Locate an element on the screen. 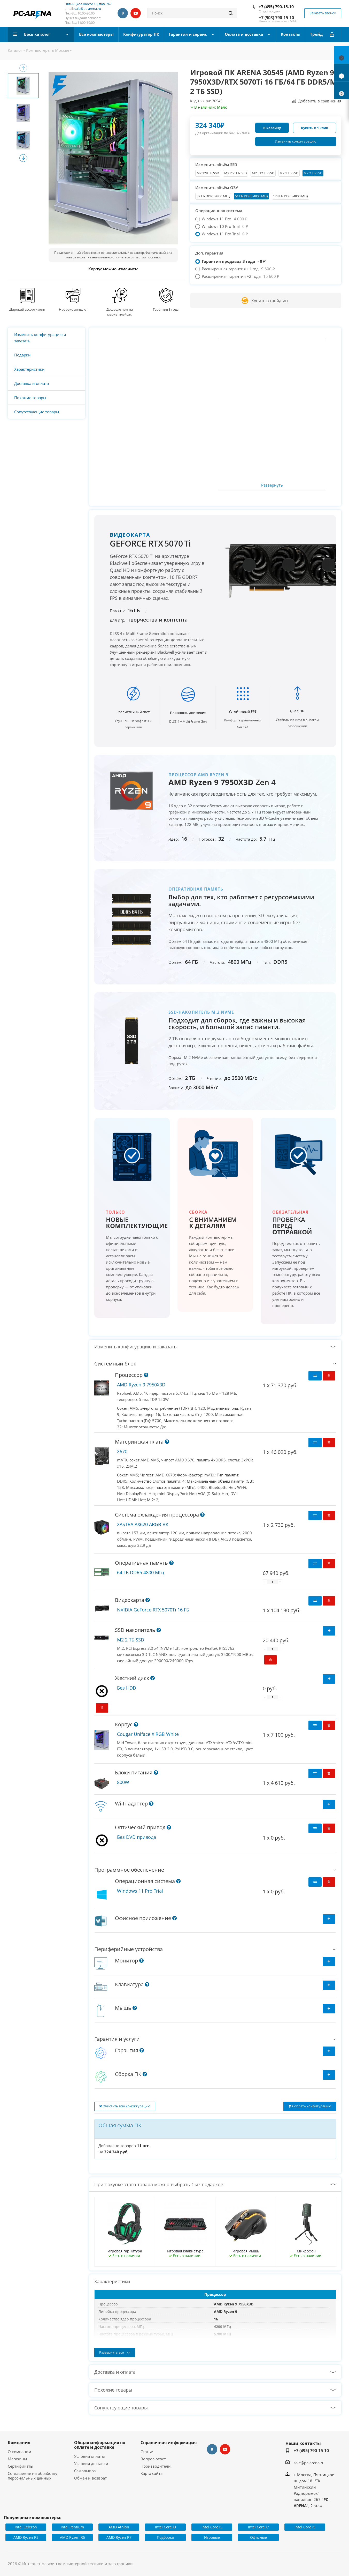 This screenshot has width=349, height=2576. Intel Celeron is located at coordinates (26, 2527).